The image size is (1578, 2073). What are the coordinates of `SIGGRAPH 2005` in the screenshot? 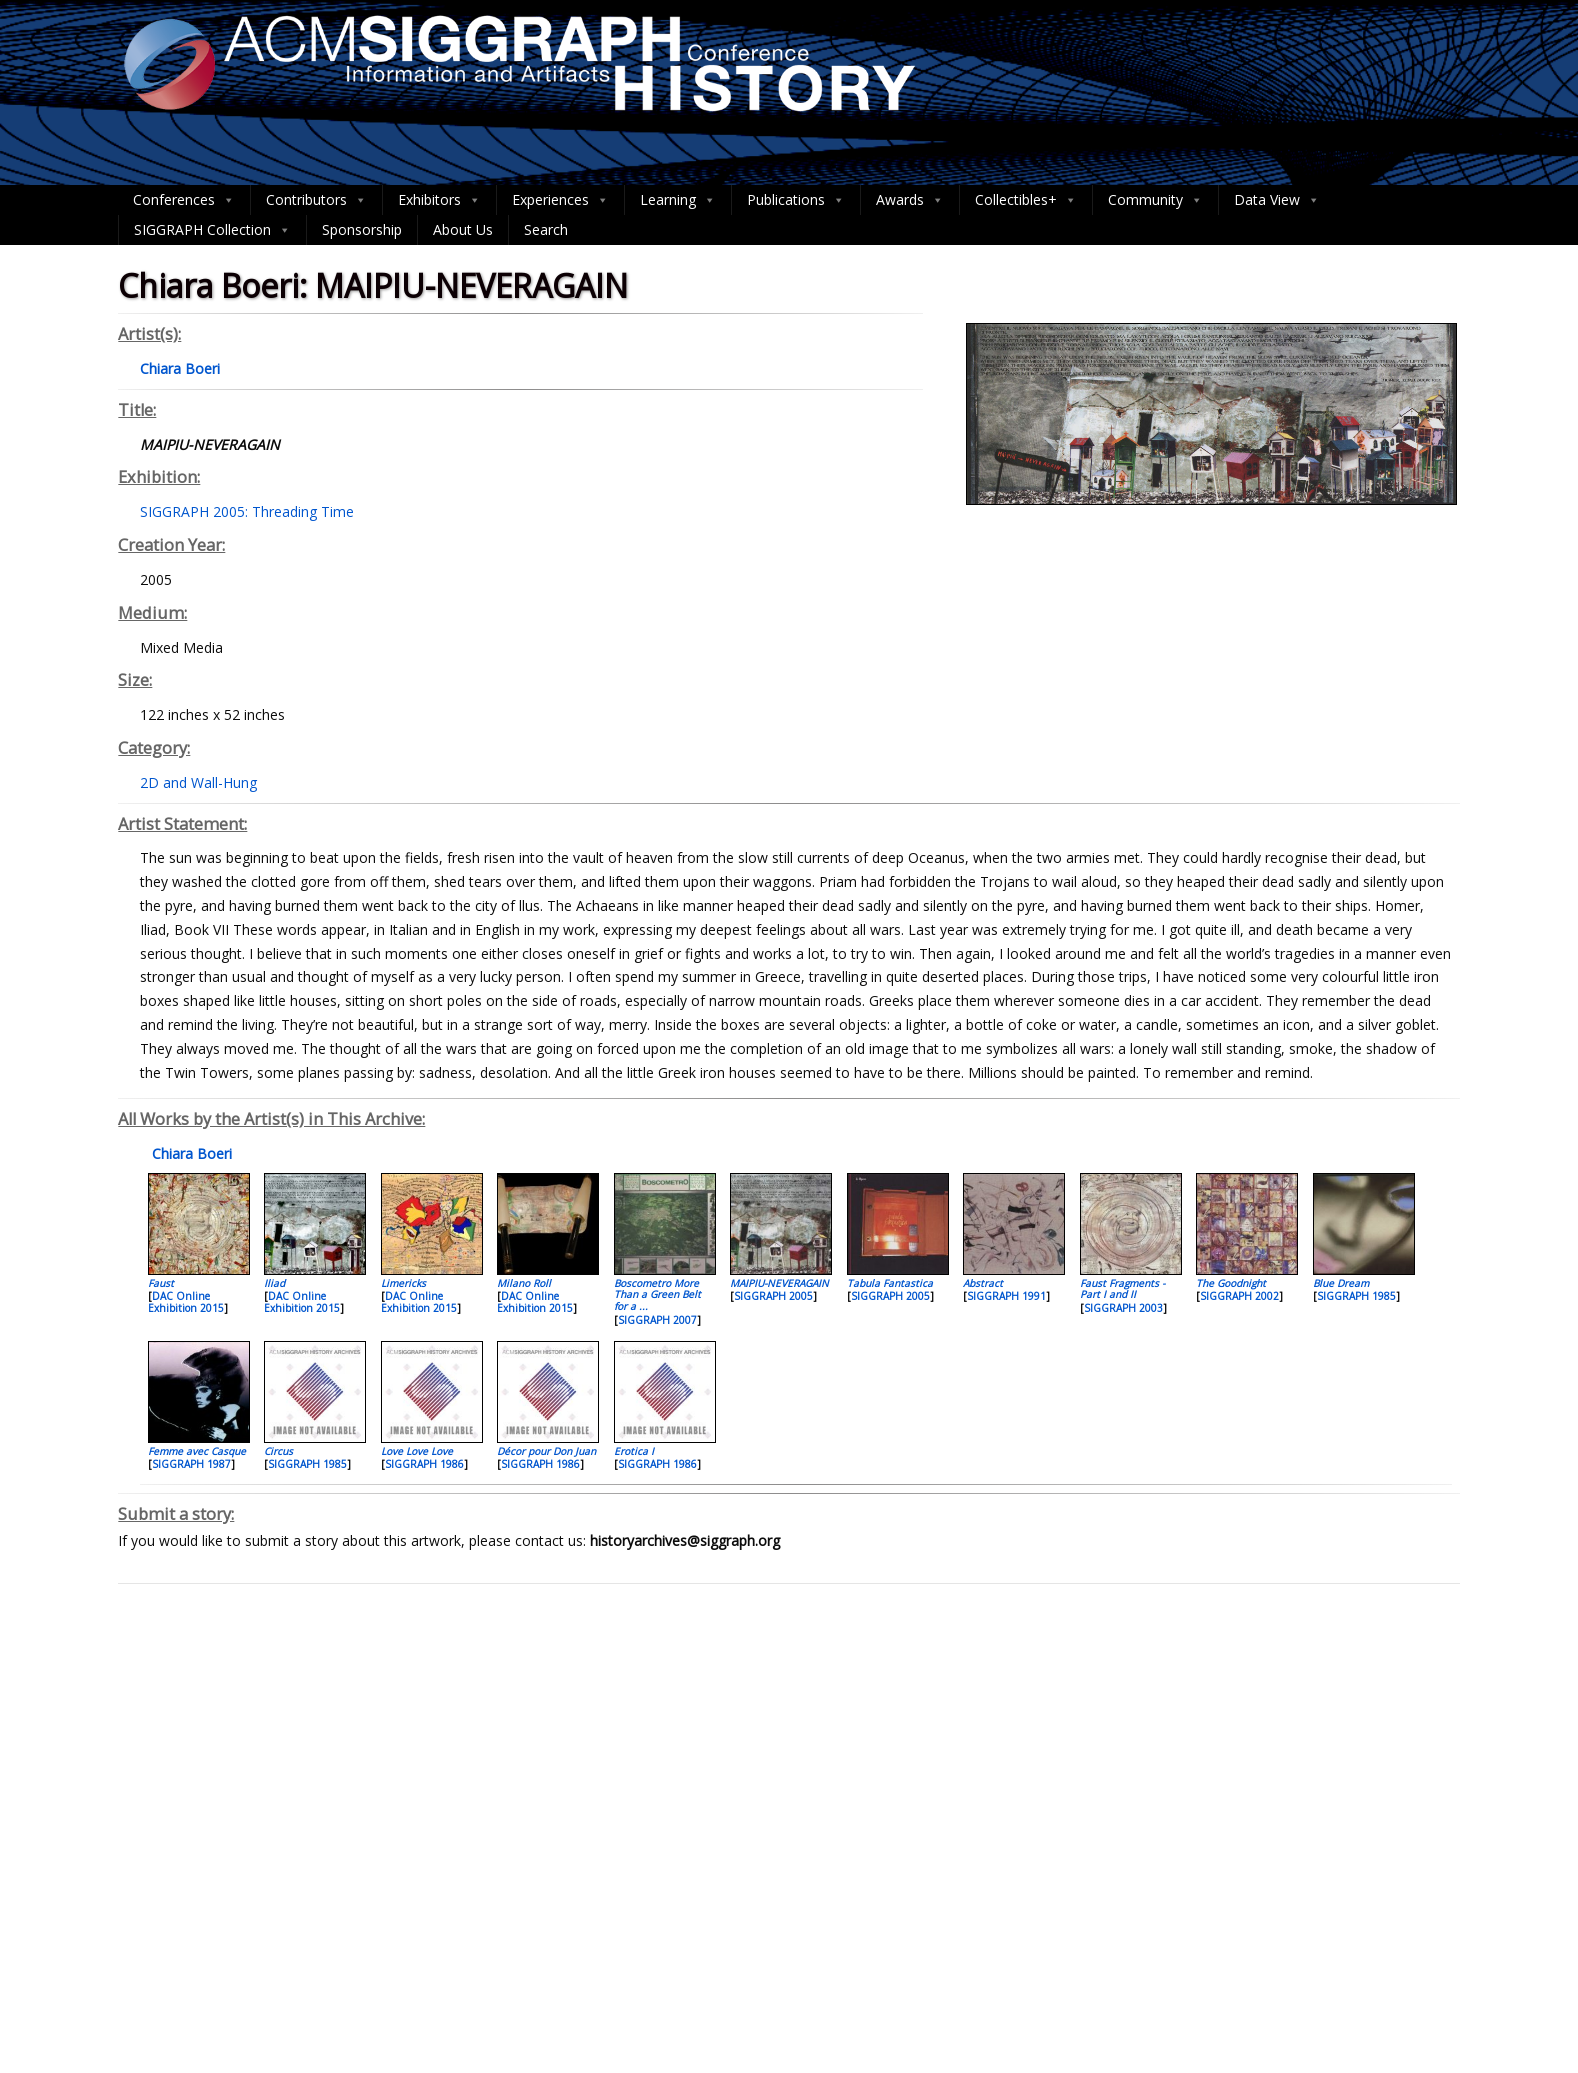 It's located at (773, 1296).